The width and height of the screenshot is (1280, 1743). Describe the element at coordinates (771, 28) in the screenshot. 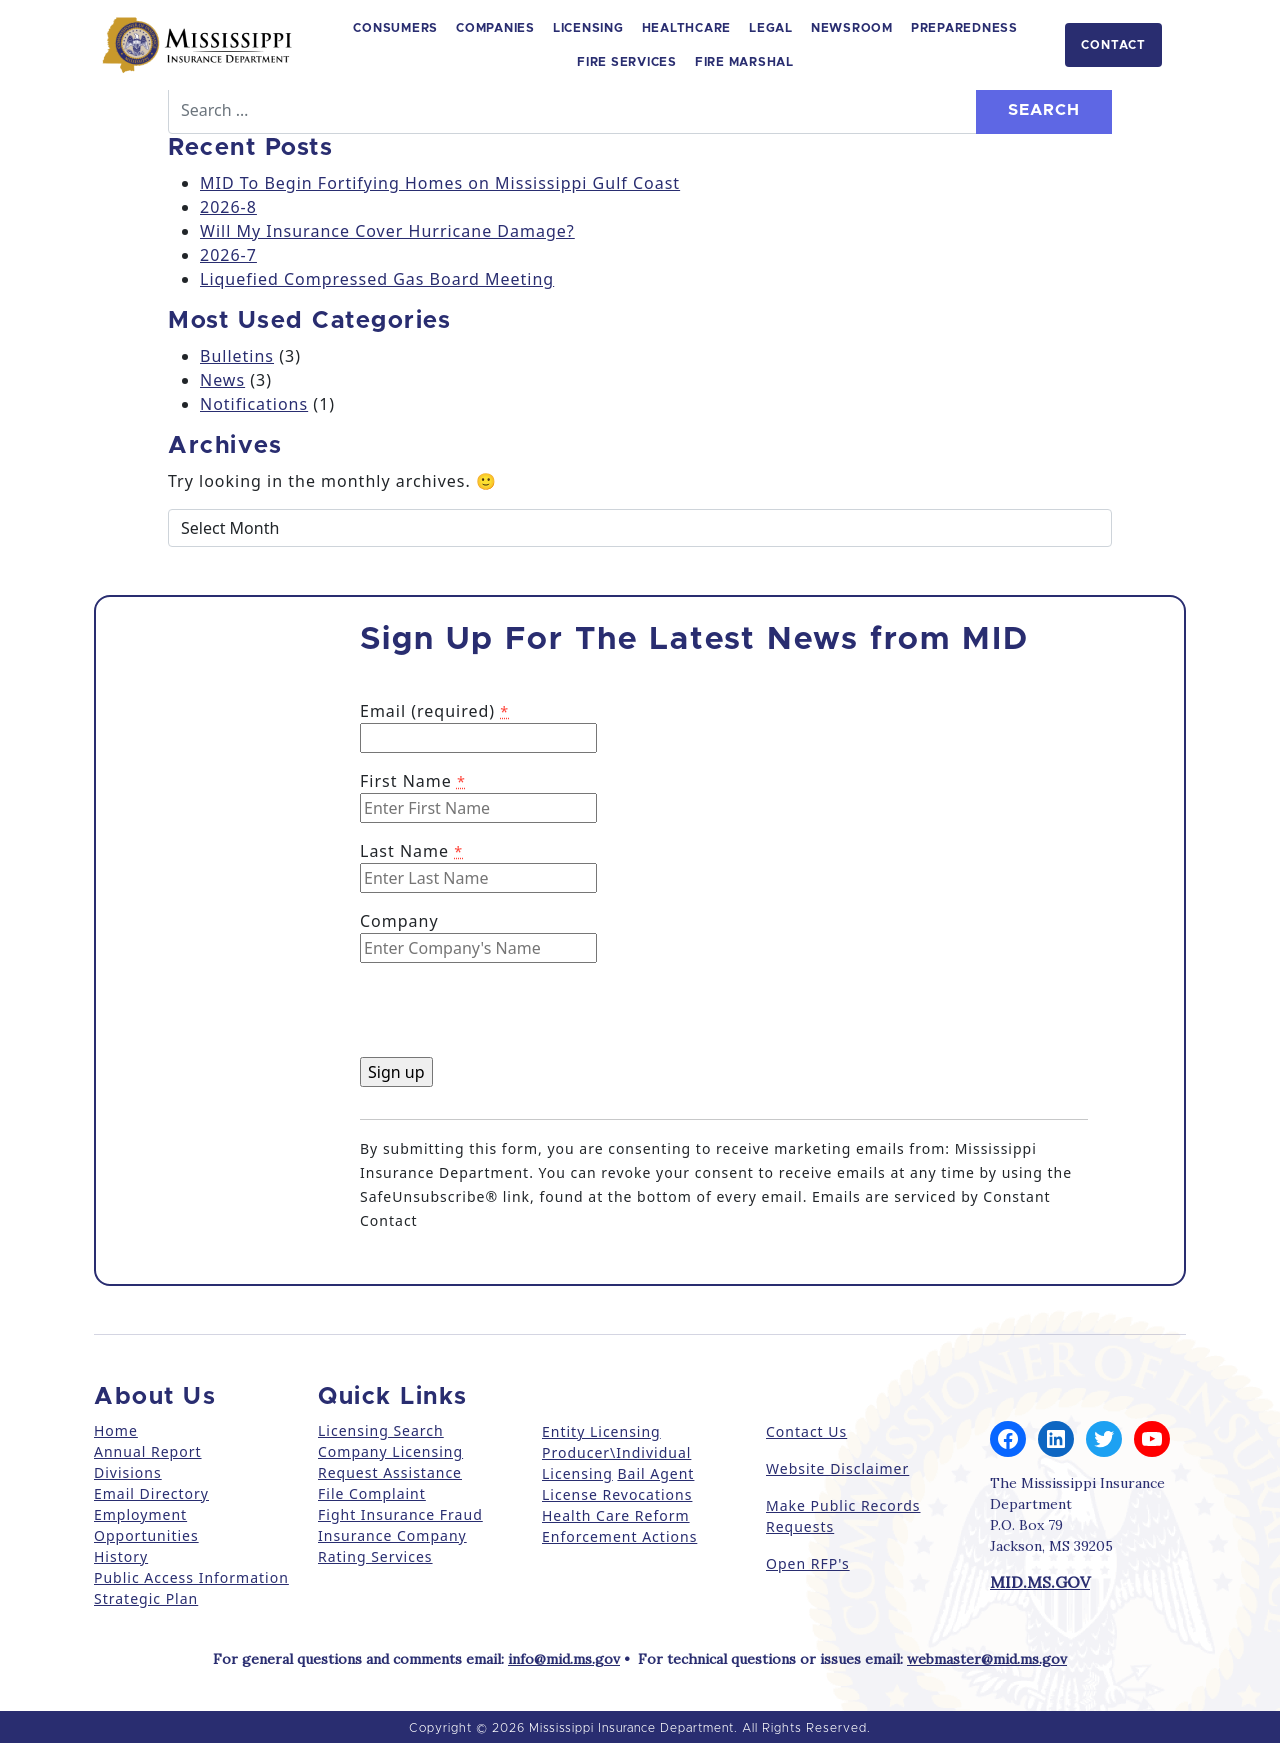

I see `Legal` at that location.